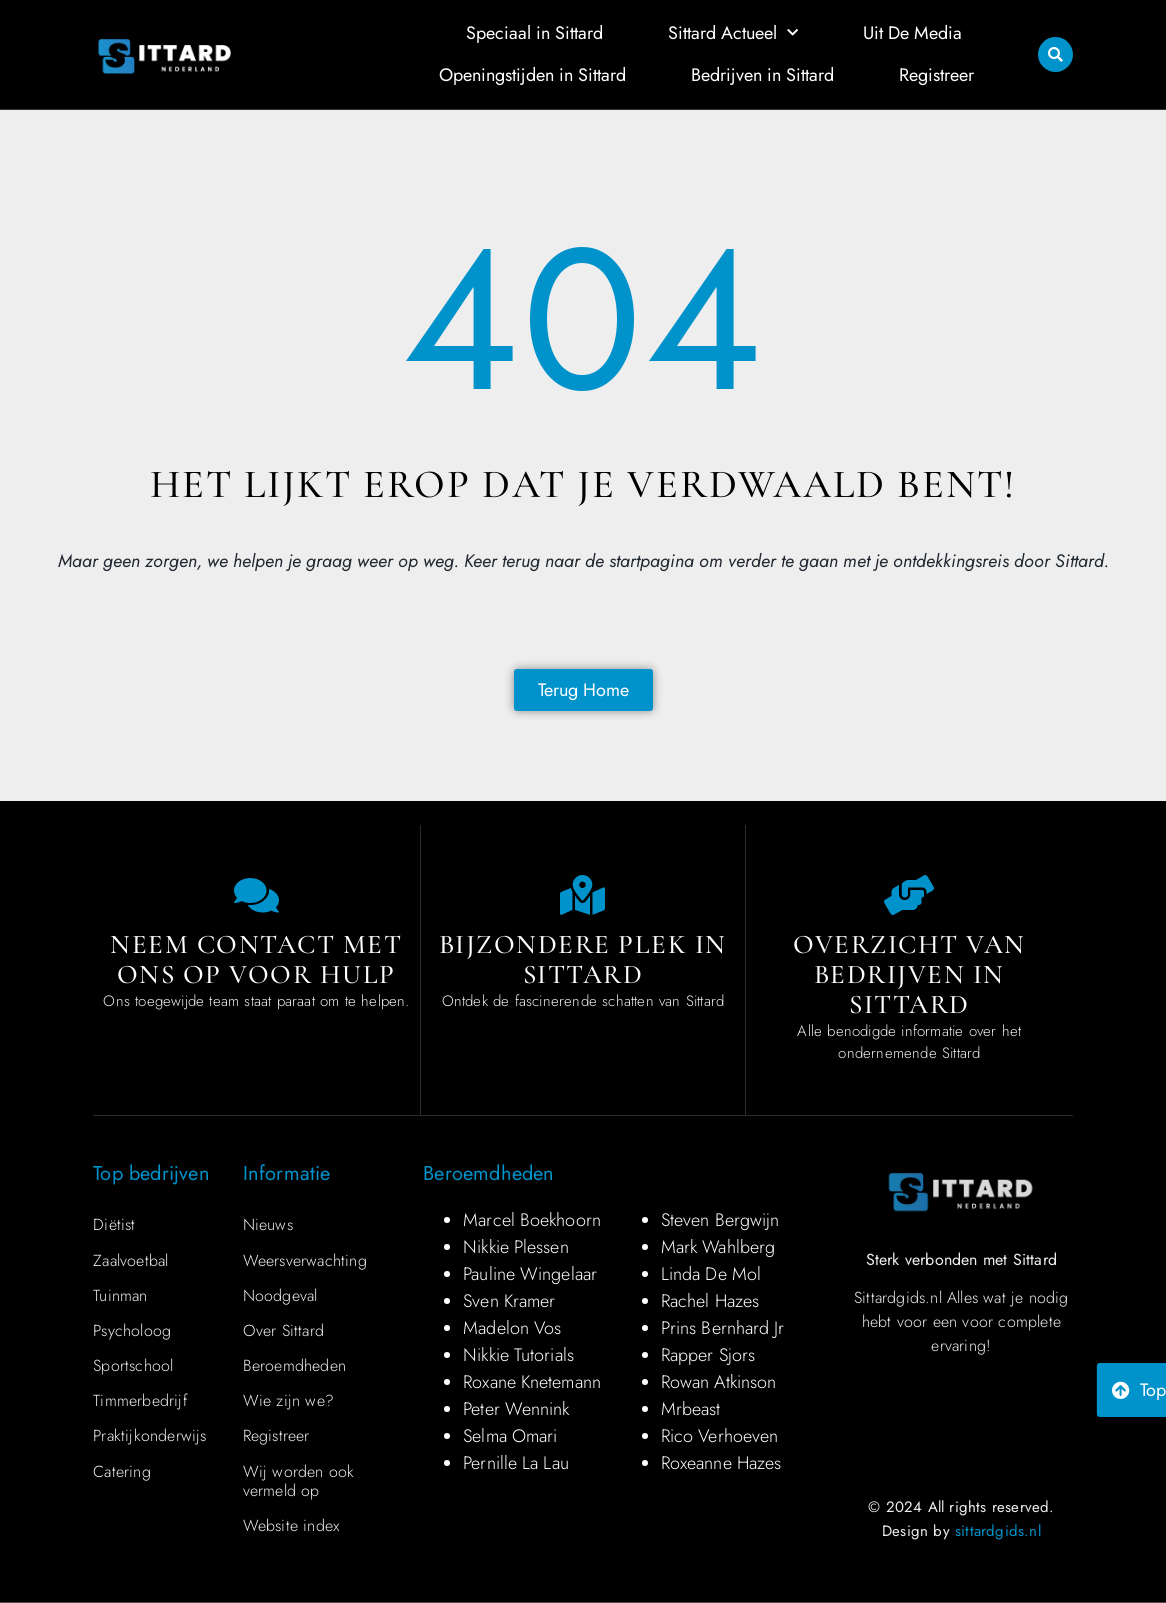  What do you see at coordinates (718, 1382) in the screenshot?
I see `Rowan Atkinson` at bounding box center [718, 1382].